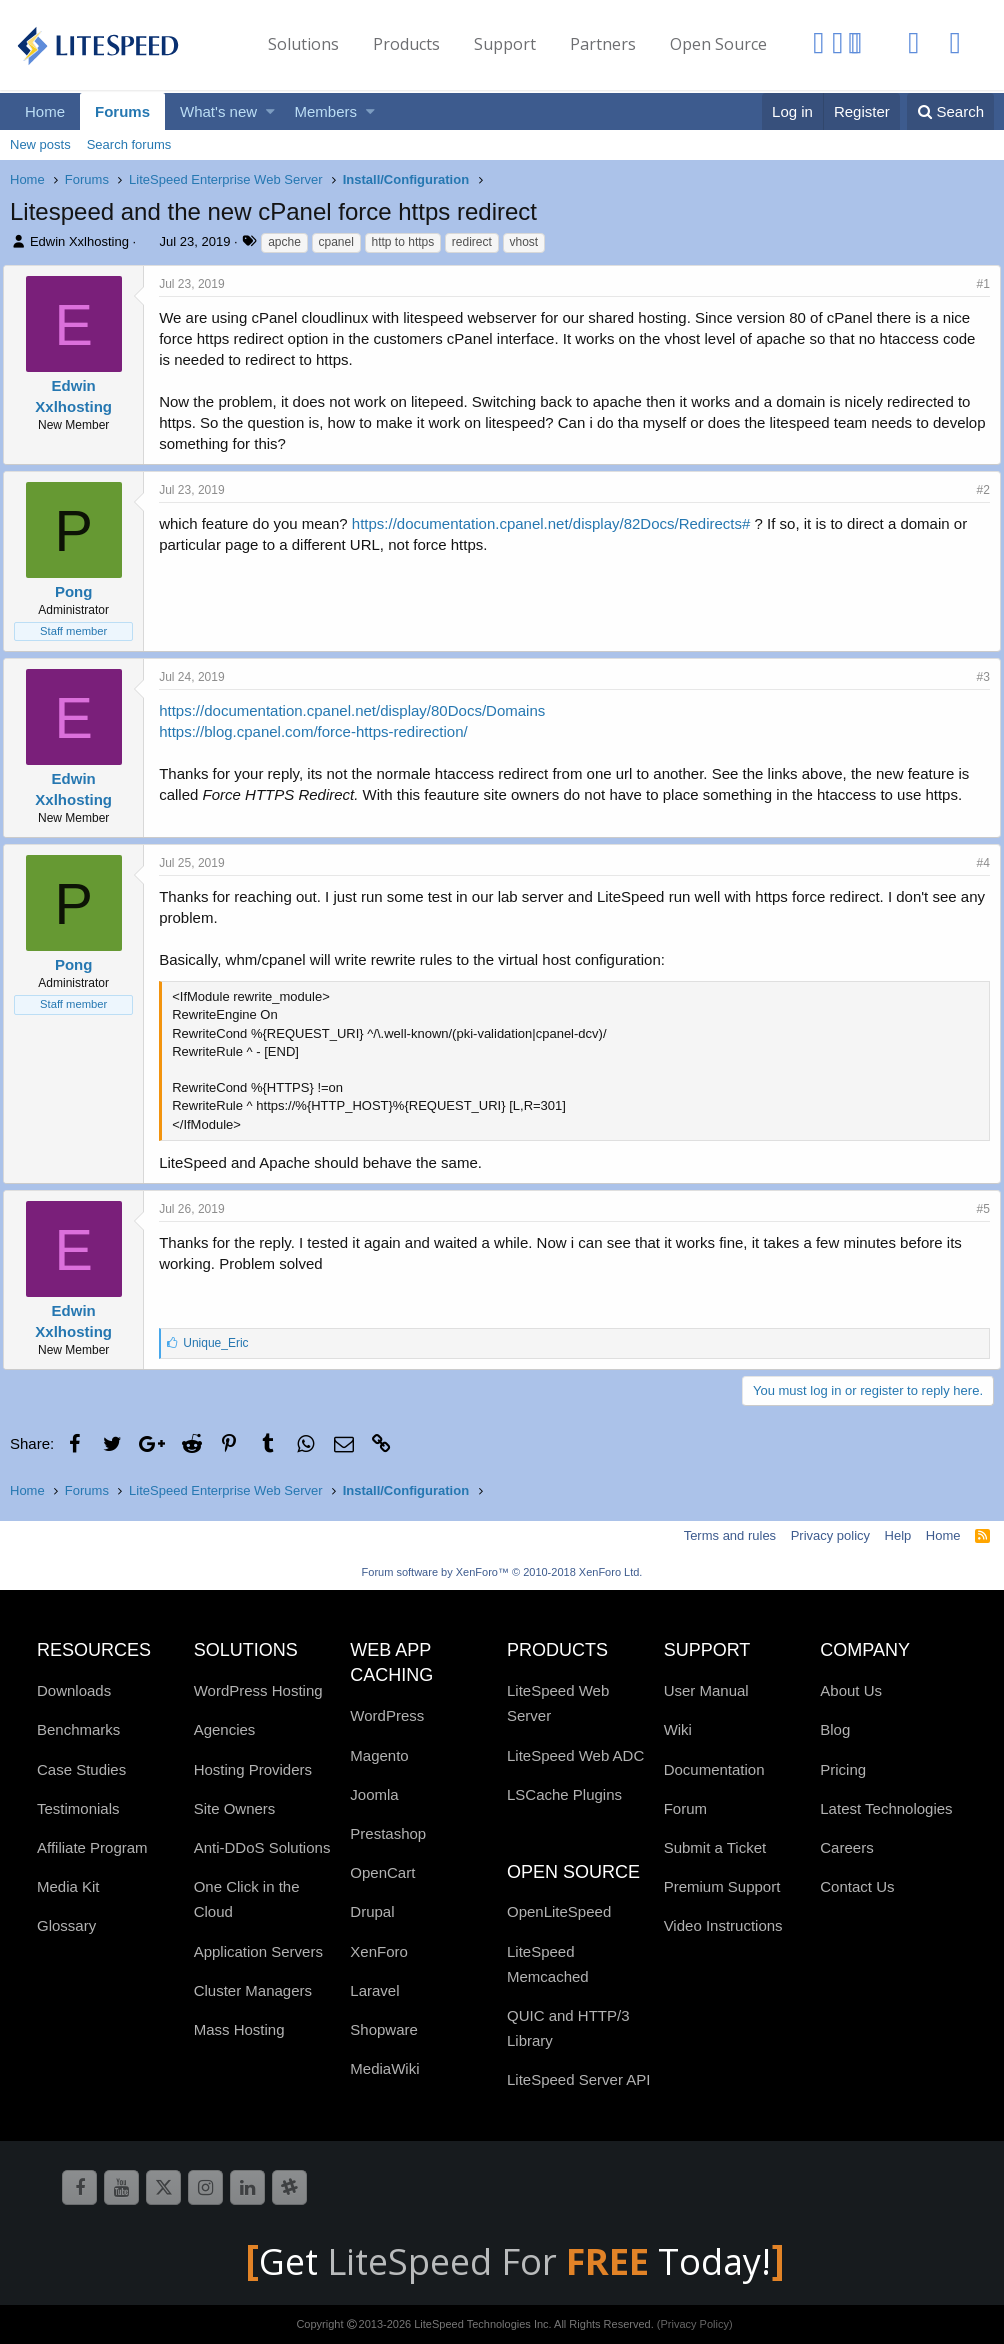  What do you see at coordinates (239, 2029) in the screenshot?
I see `Mass Hosting` at bounding box center [239, 2029].